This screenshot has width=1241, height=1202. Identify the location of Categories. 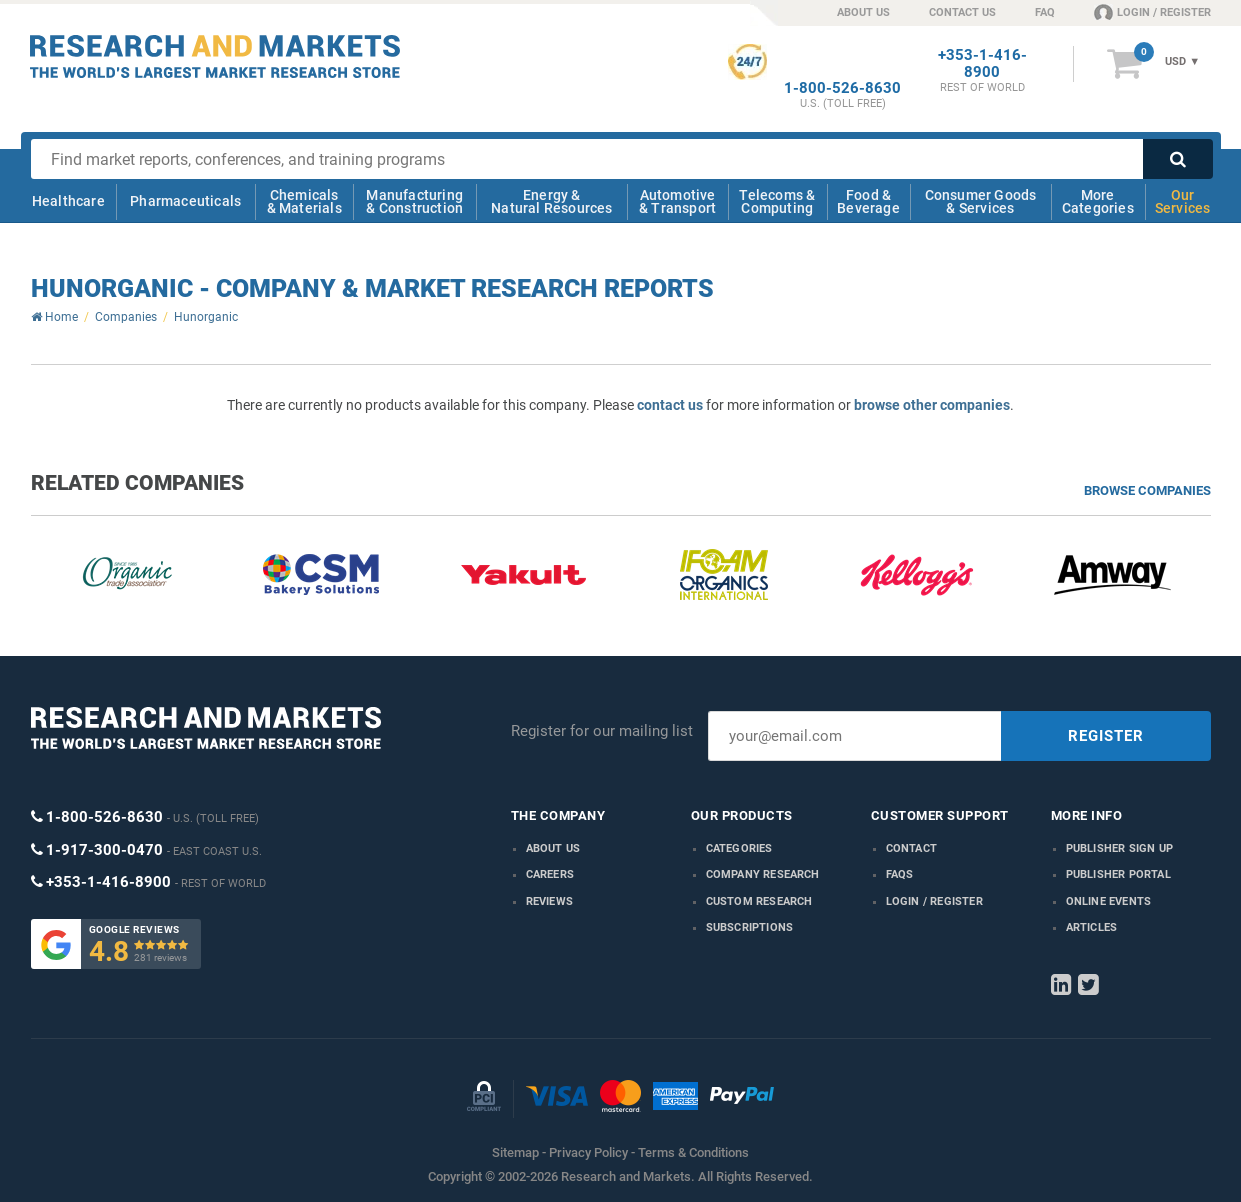
(739, 848).